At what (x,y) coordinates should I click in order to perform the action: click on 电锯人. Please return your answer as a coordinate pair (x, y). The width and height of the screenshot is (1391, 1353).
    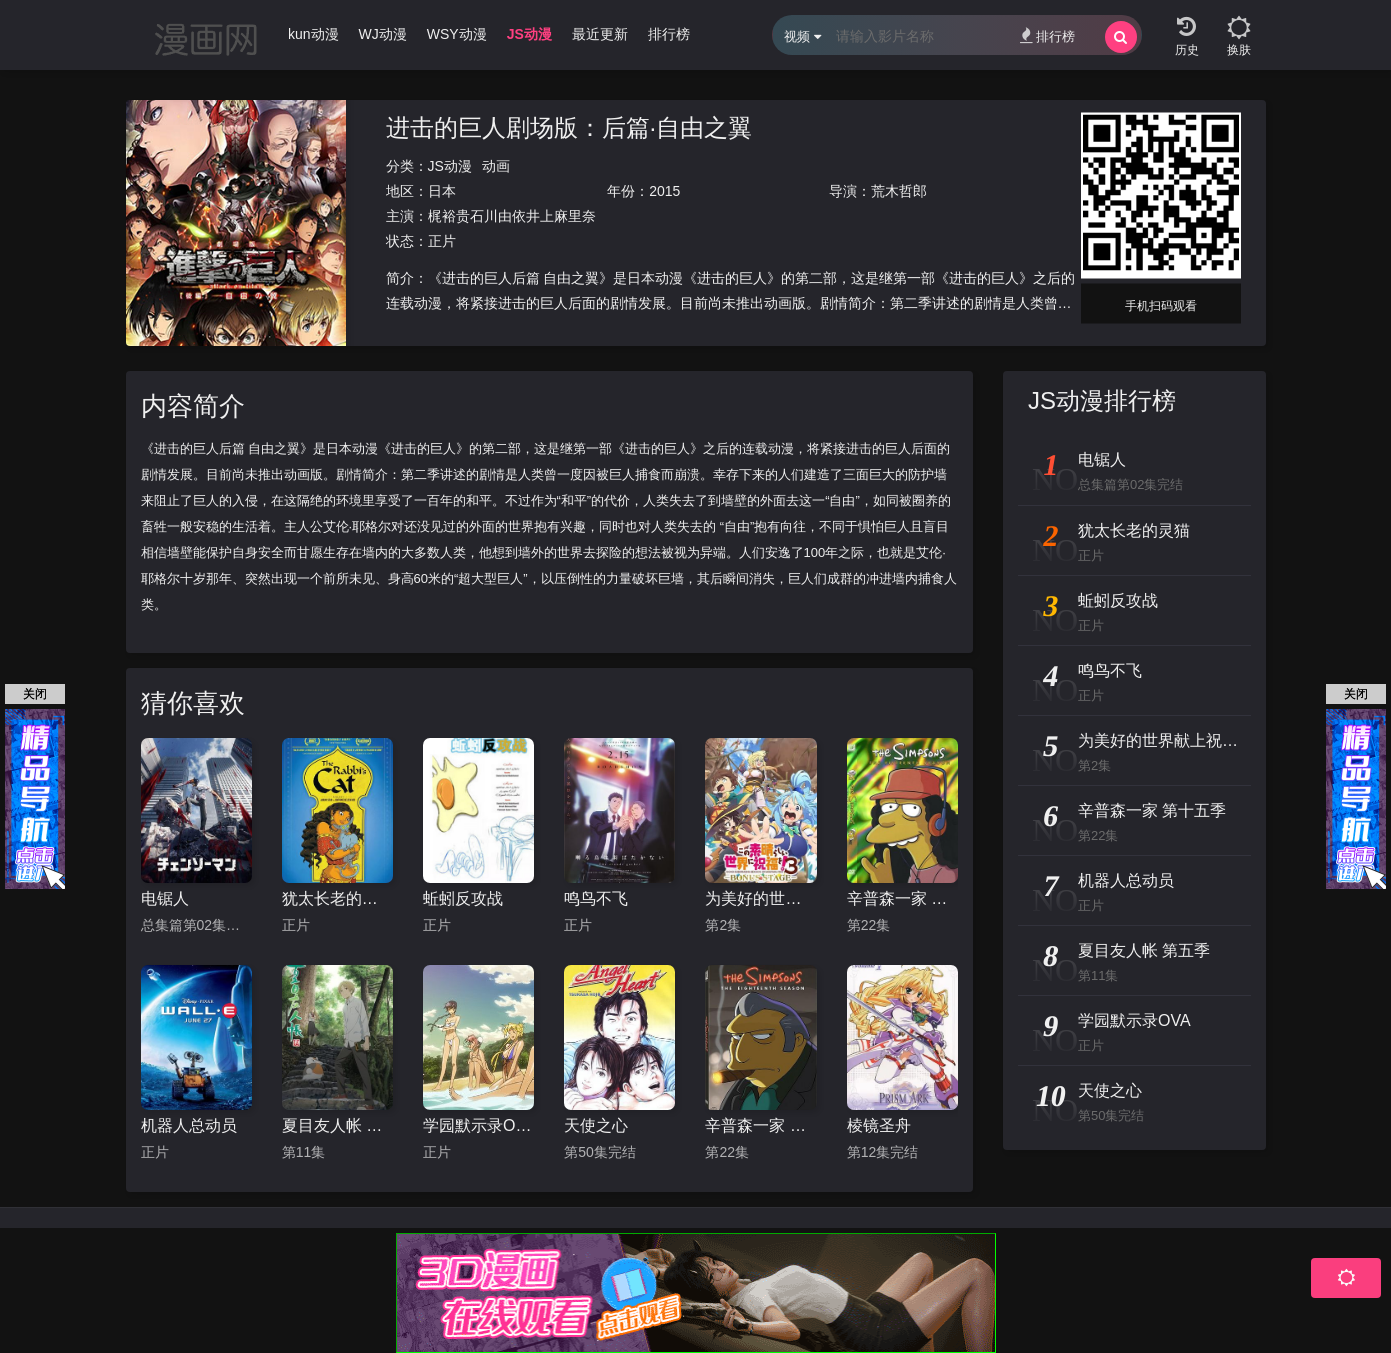
    Looking at the image, I should click on (165, 898).